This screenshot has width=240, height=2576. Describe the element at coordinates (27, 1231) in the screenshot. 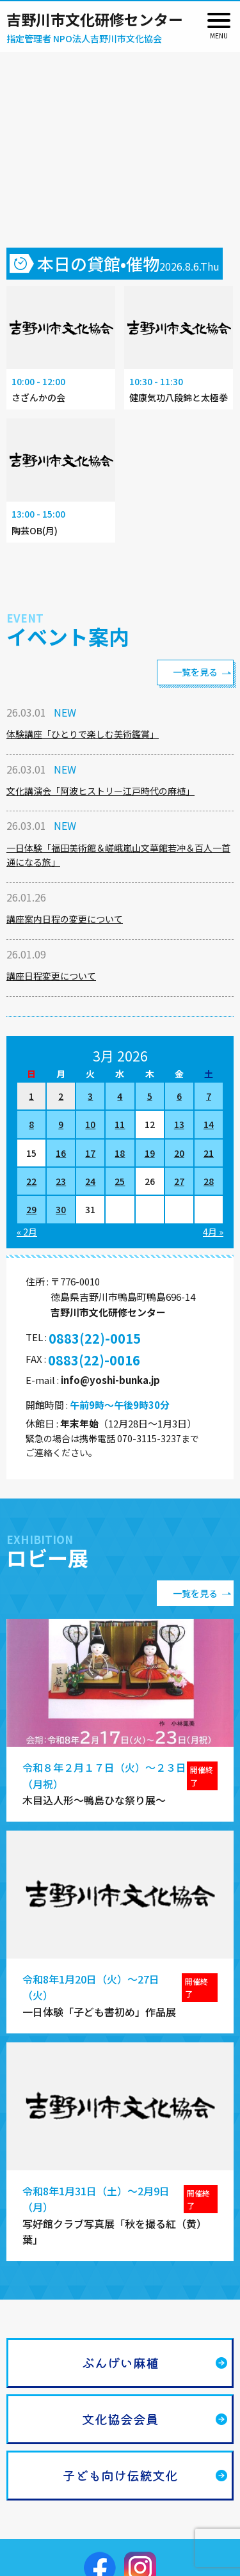

I see `« 2月` at that location.